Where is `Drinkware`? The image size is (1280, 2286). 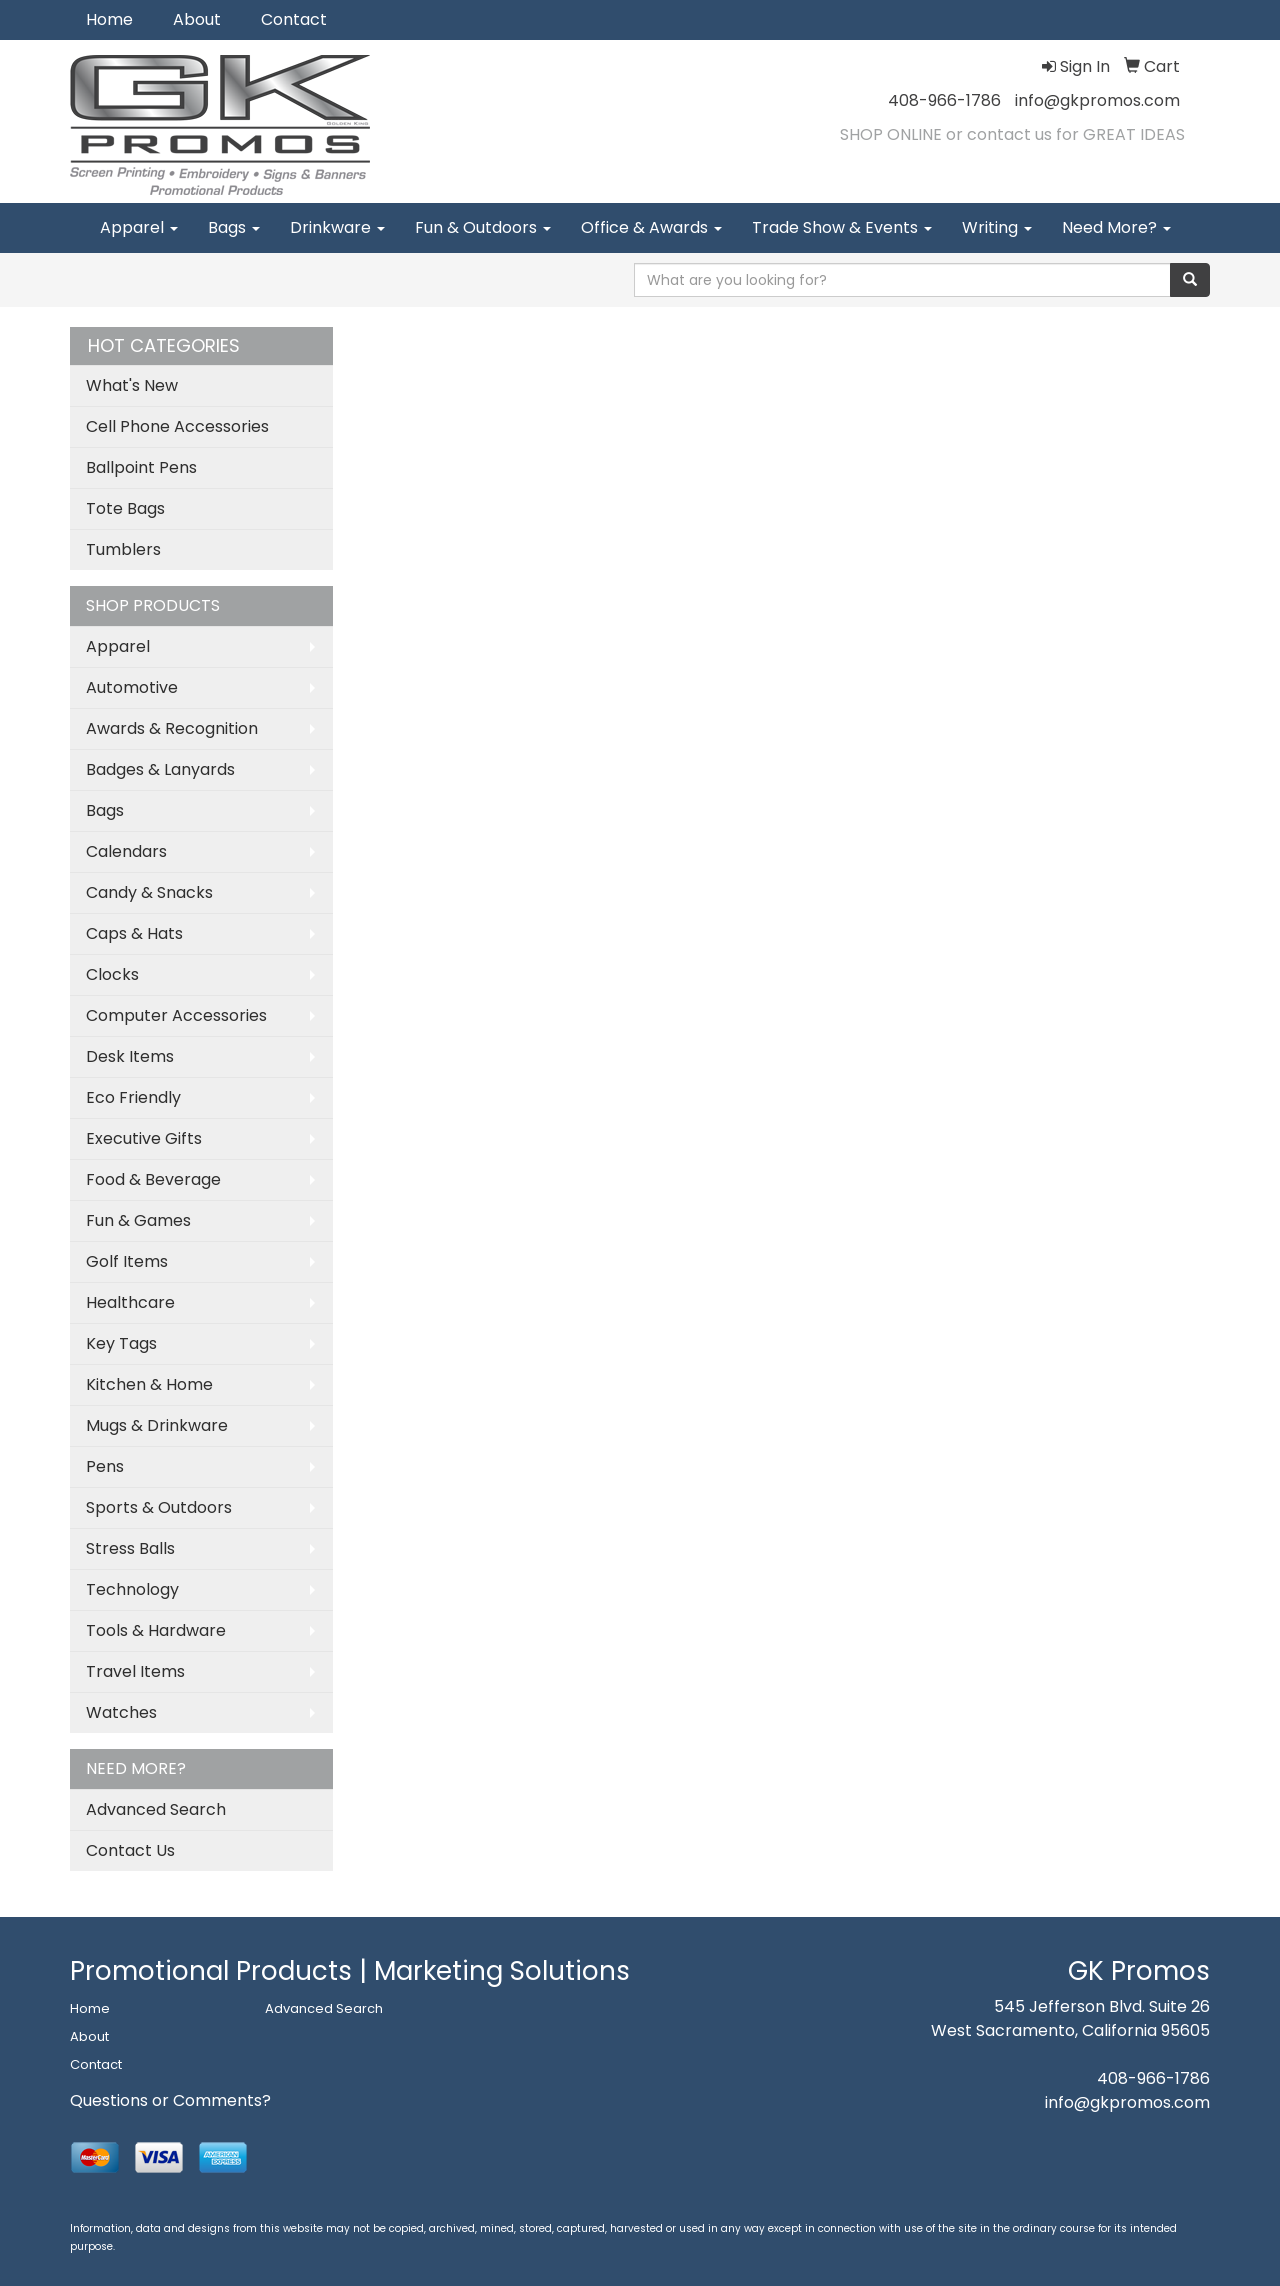
Drinkware is located at coordinates (337, 227).